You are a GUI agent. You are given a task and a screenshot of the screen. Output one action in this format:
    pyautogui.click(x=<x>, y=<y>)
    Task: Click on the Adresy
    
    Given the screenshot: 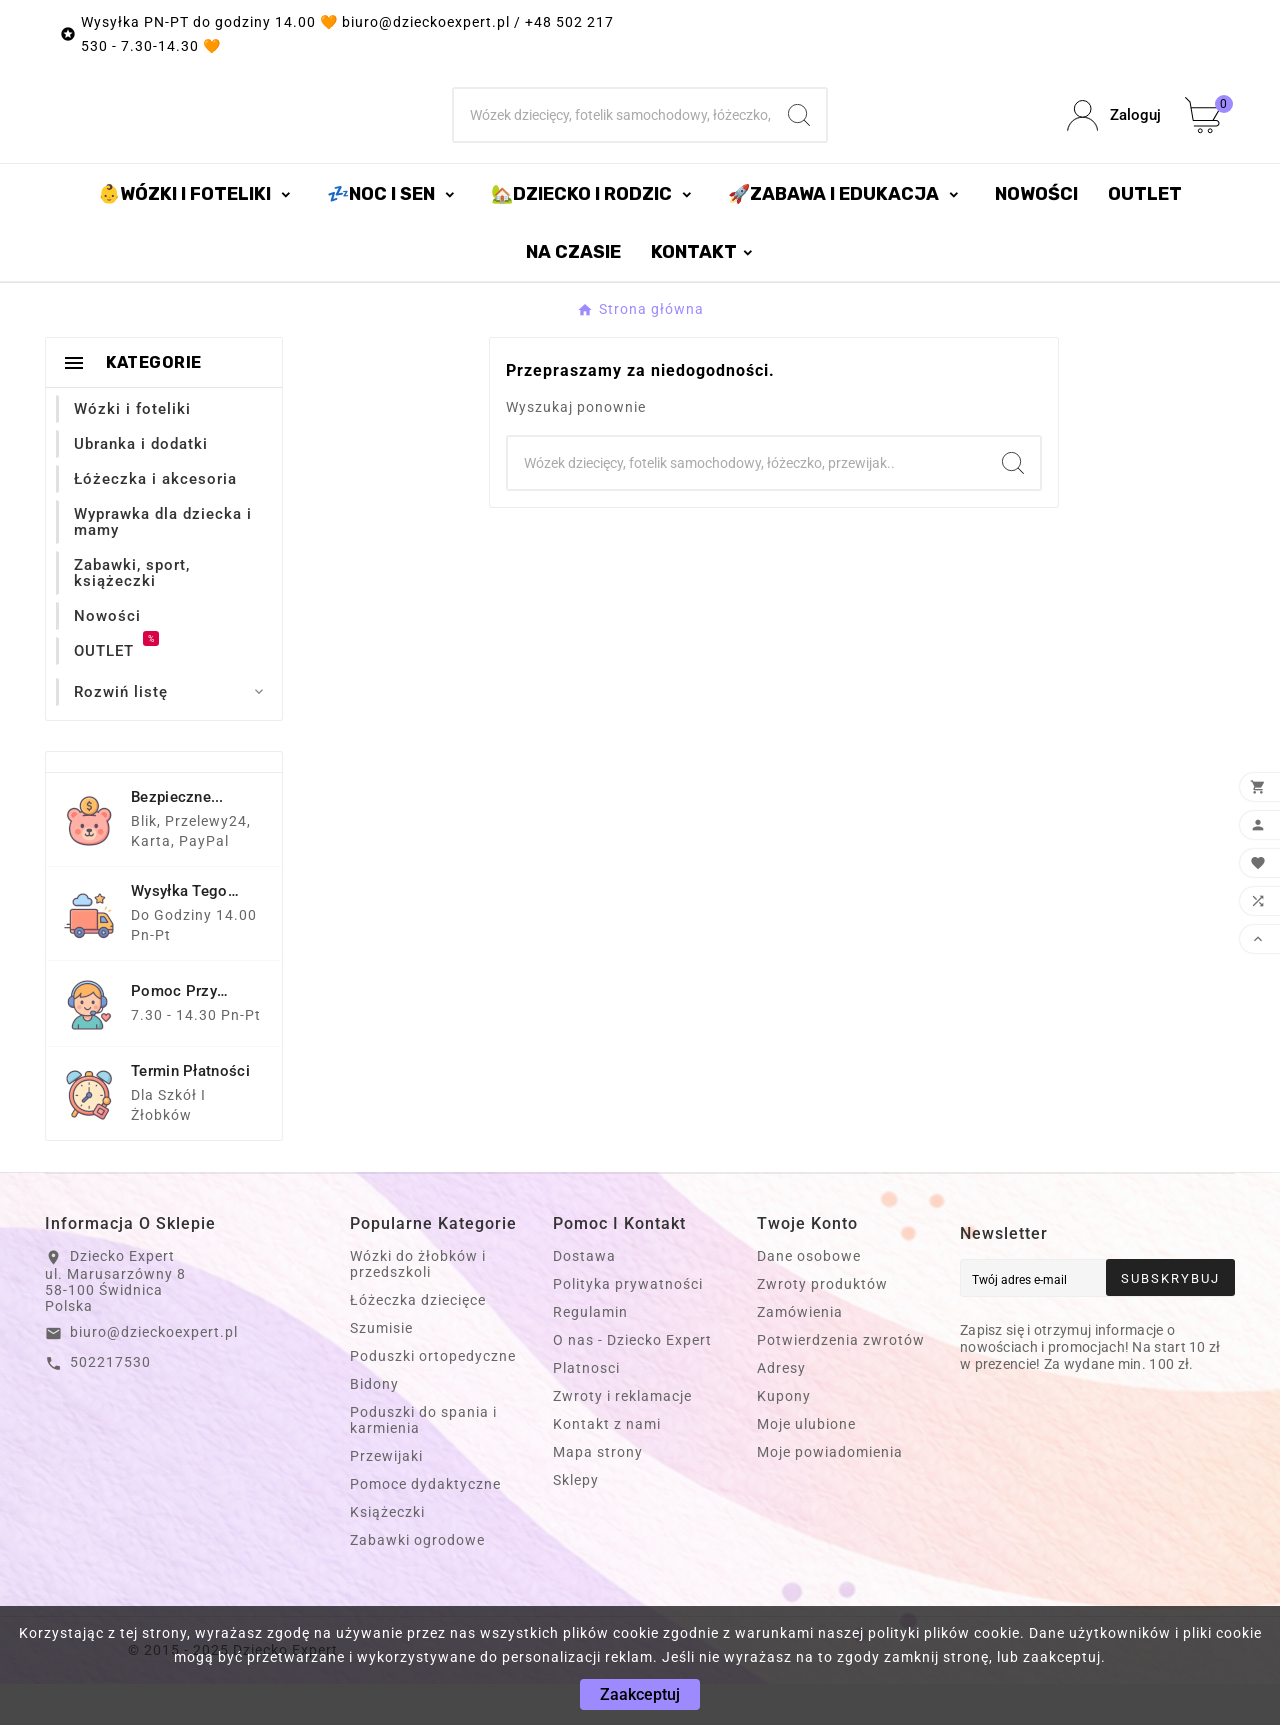 What is the action you would take?
    pyautogui.click(x=781, y=1409)
    